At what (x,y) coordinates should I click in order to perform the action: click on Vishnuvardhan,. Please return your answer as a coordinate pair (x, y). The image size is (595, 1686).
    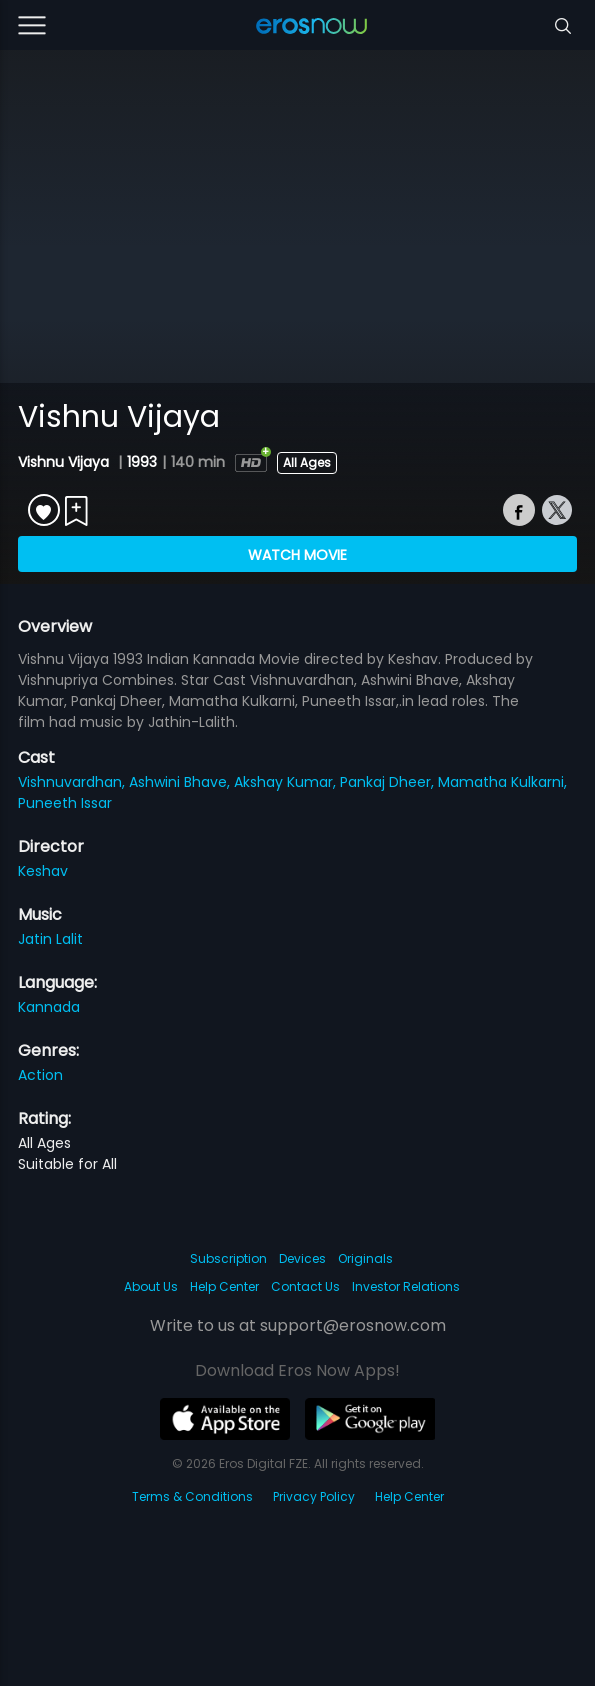
    Looking at the image, I should click on (73, 782).